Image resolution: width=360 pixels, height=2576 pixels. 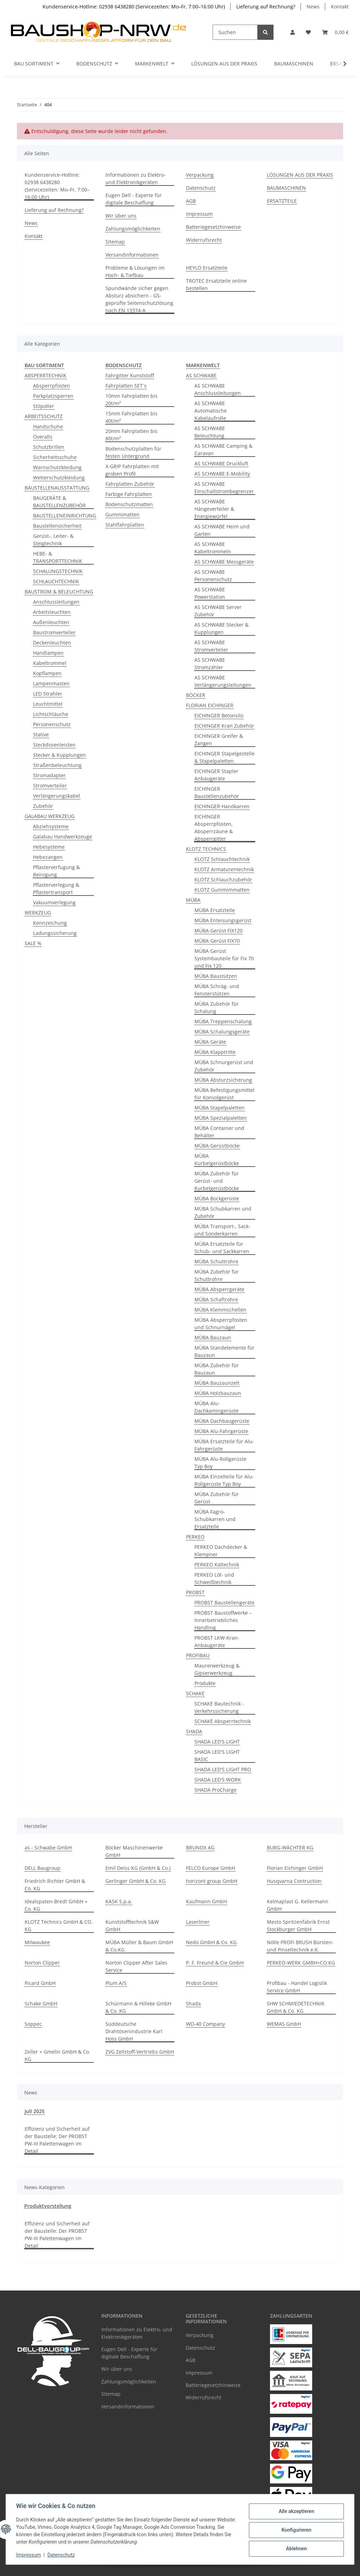 I want to click on EICHINGER Betonsilo, so click(x=218, y=715).